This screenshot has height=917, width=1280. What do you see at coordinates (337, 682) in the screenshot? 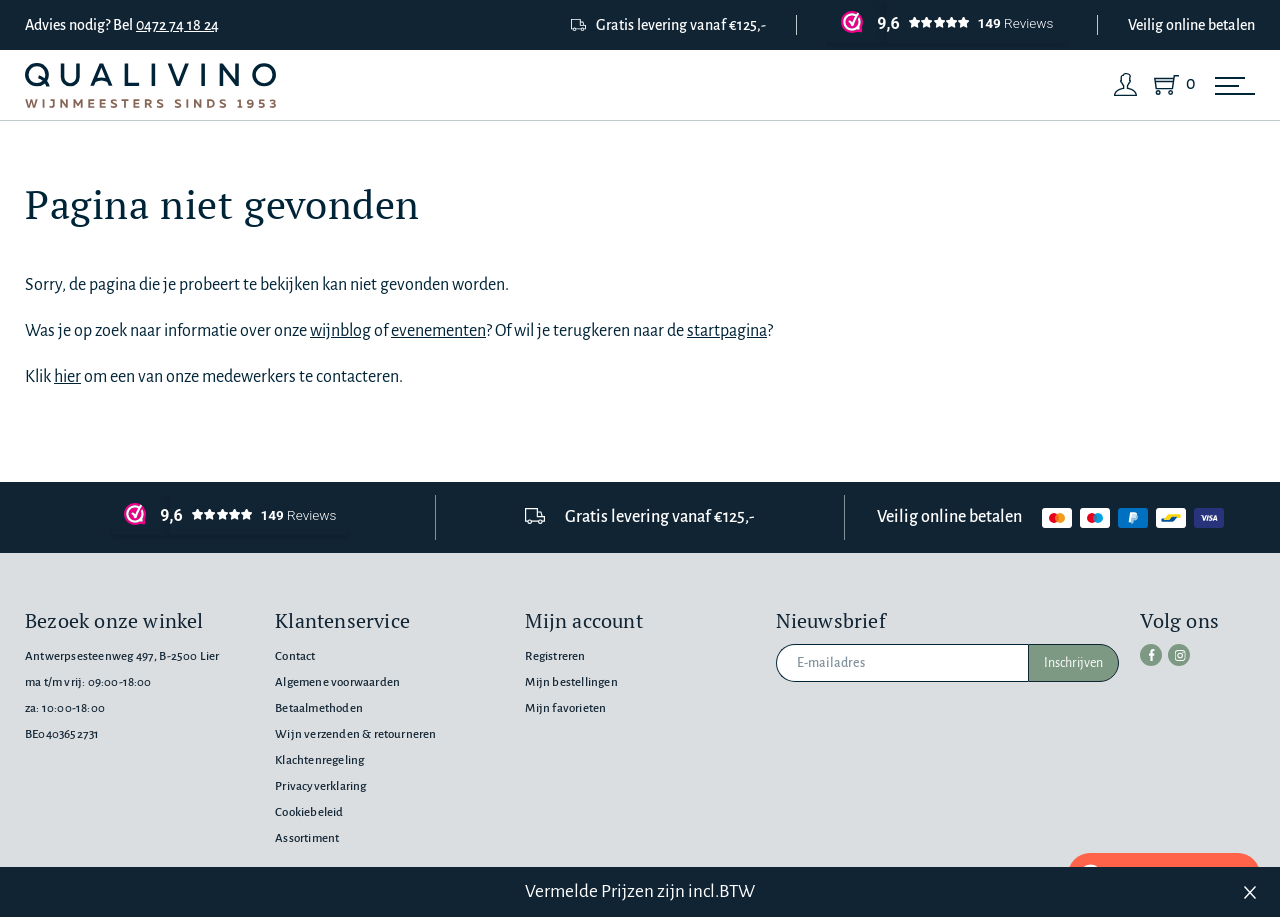
I see `Algemene voorwaarden` at bounding box center [337, 682].